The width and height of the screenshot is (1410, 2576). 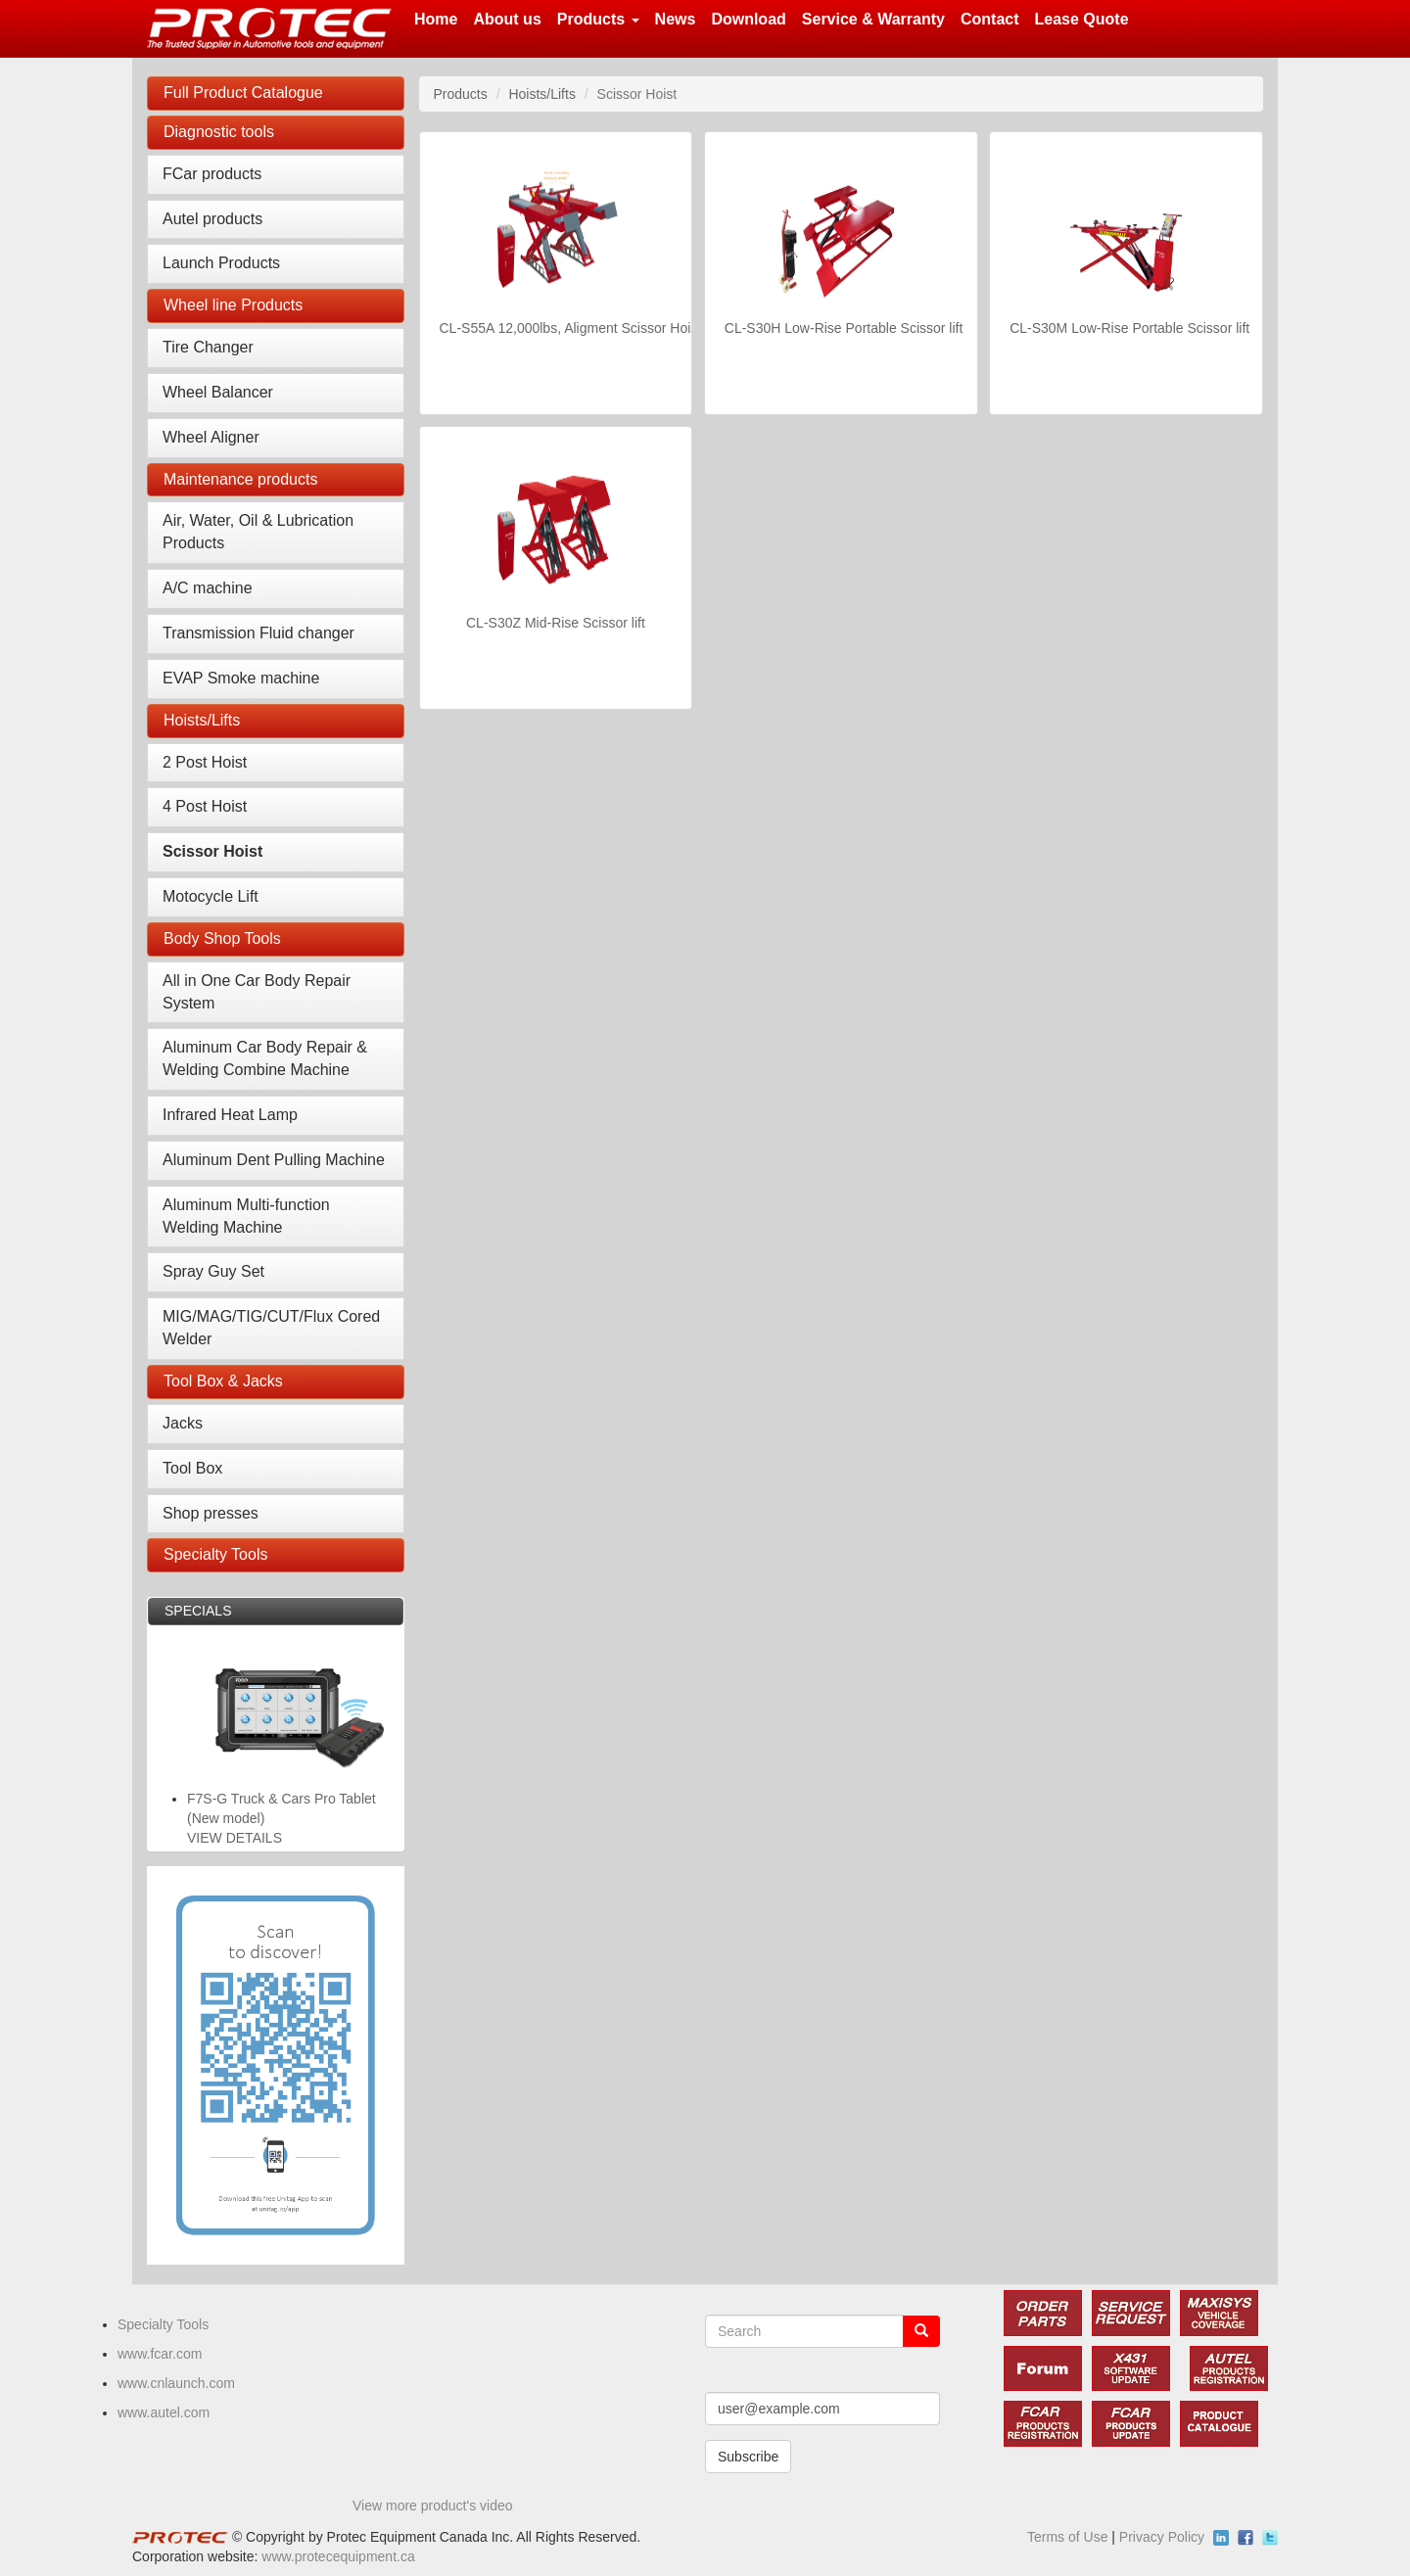 What do you see at coordinates (844, 328) in the screenshot?
I see `CL-S30H Low-Rise Portable Scissor lift` at bounding box center [844, 328].